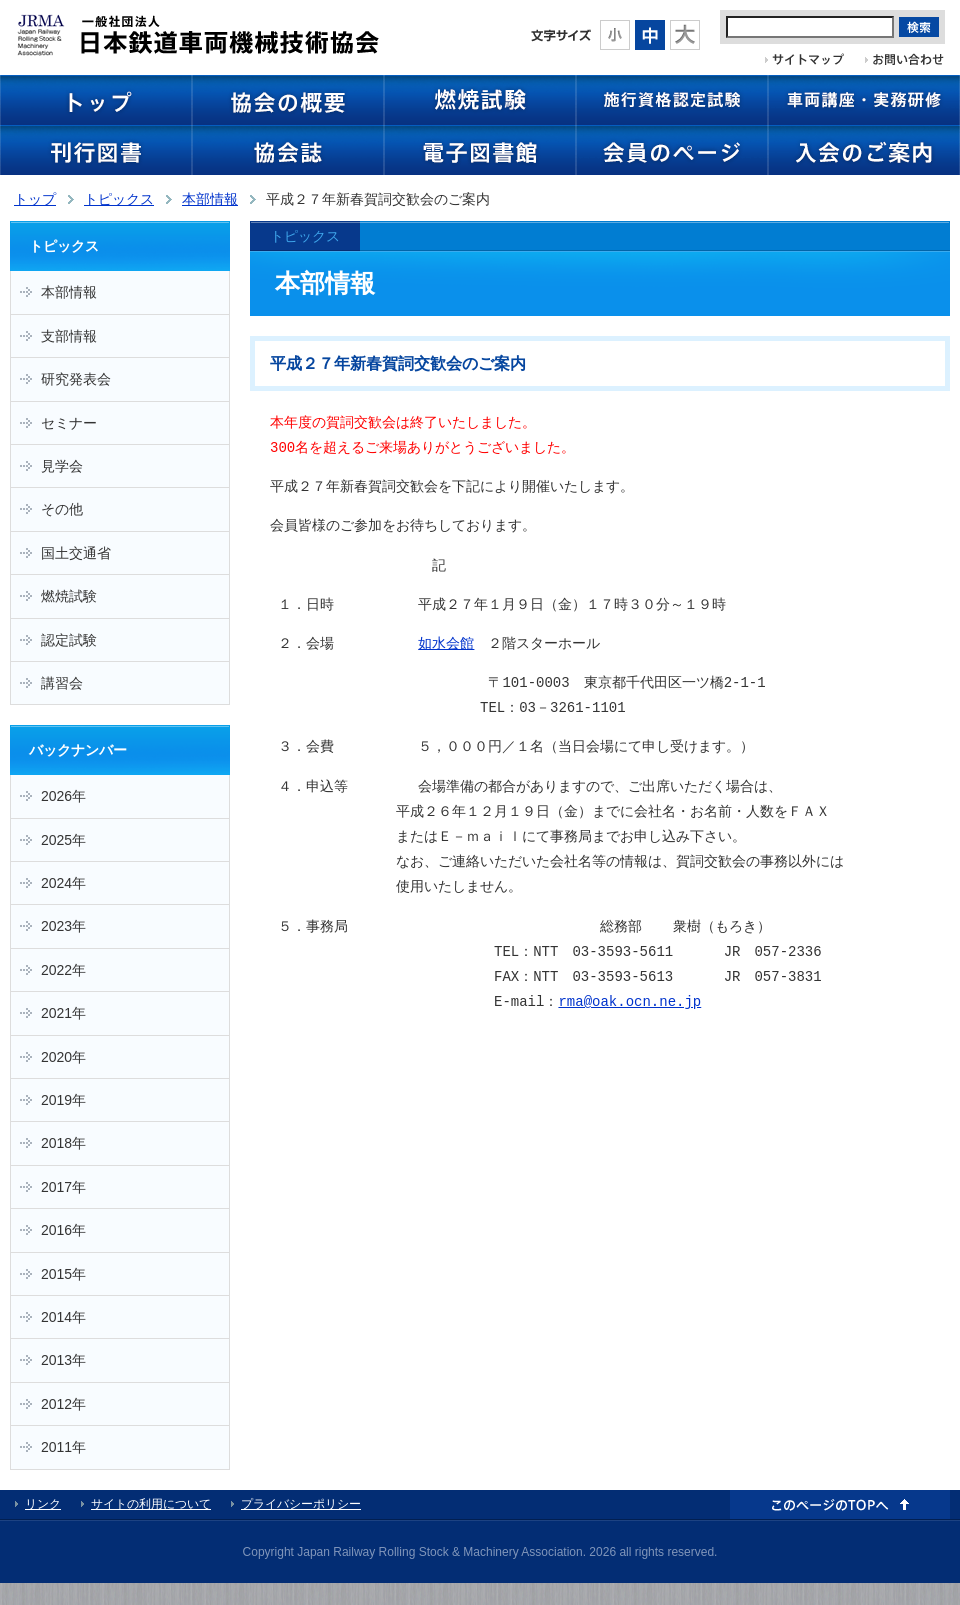 Image resolution: width=960 pixels, height=1605 pixels. What do you see at coordinates (78, 750) in the screenshot?
I see `バックナンバー` at bounding box center [78, 750].